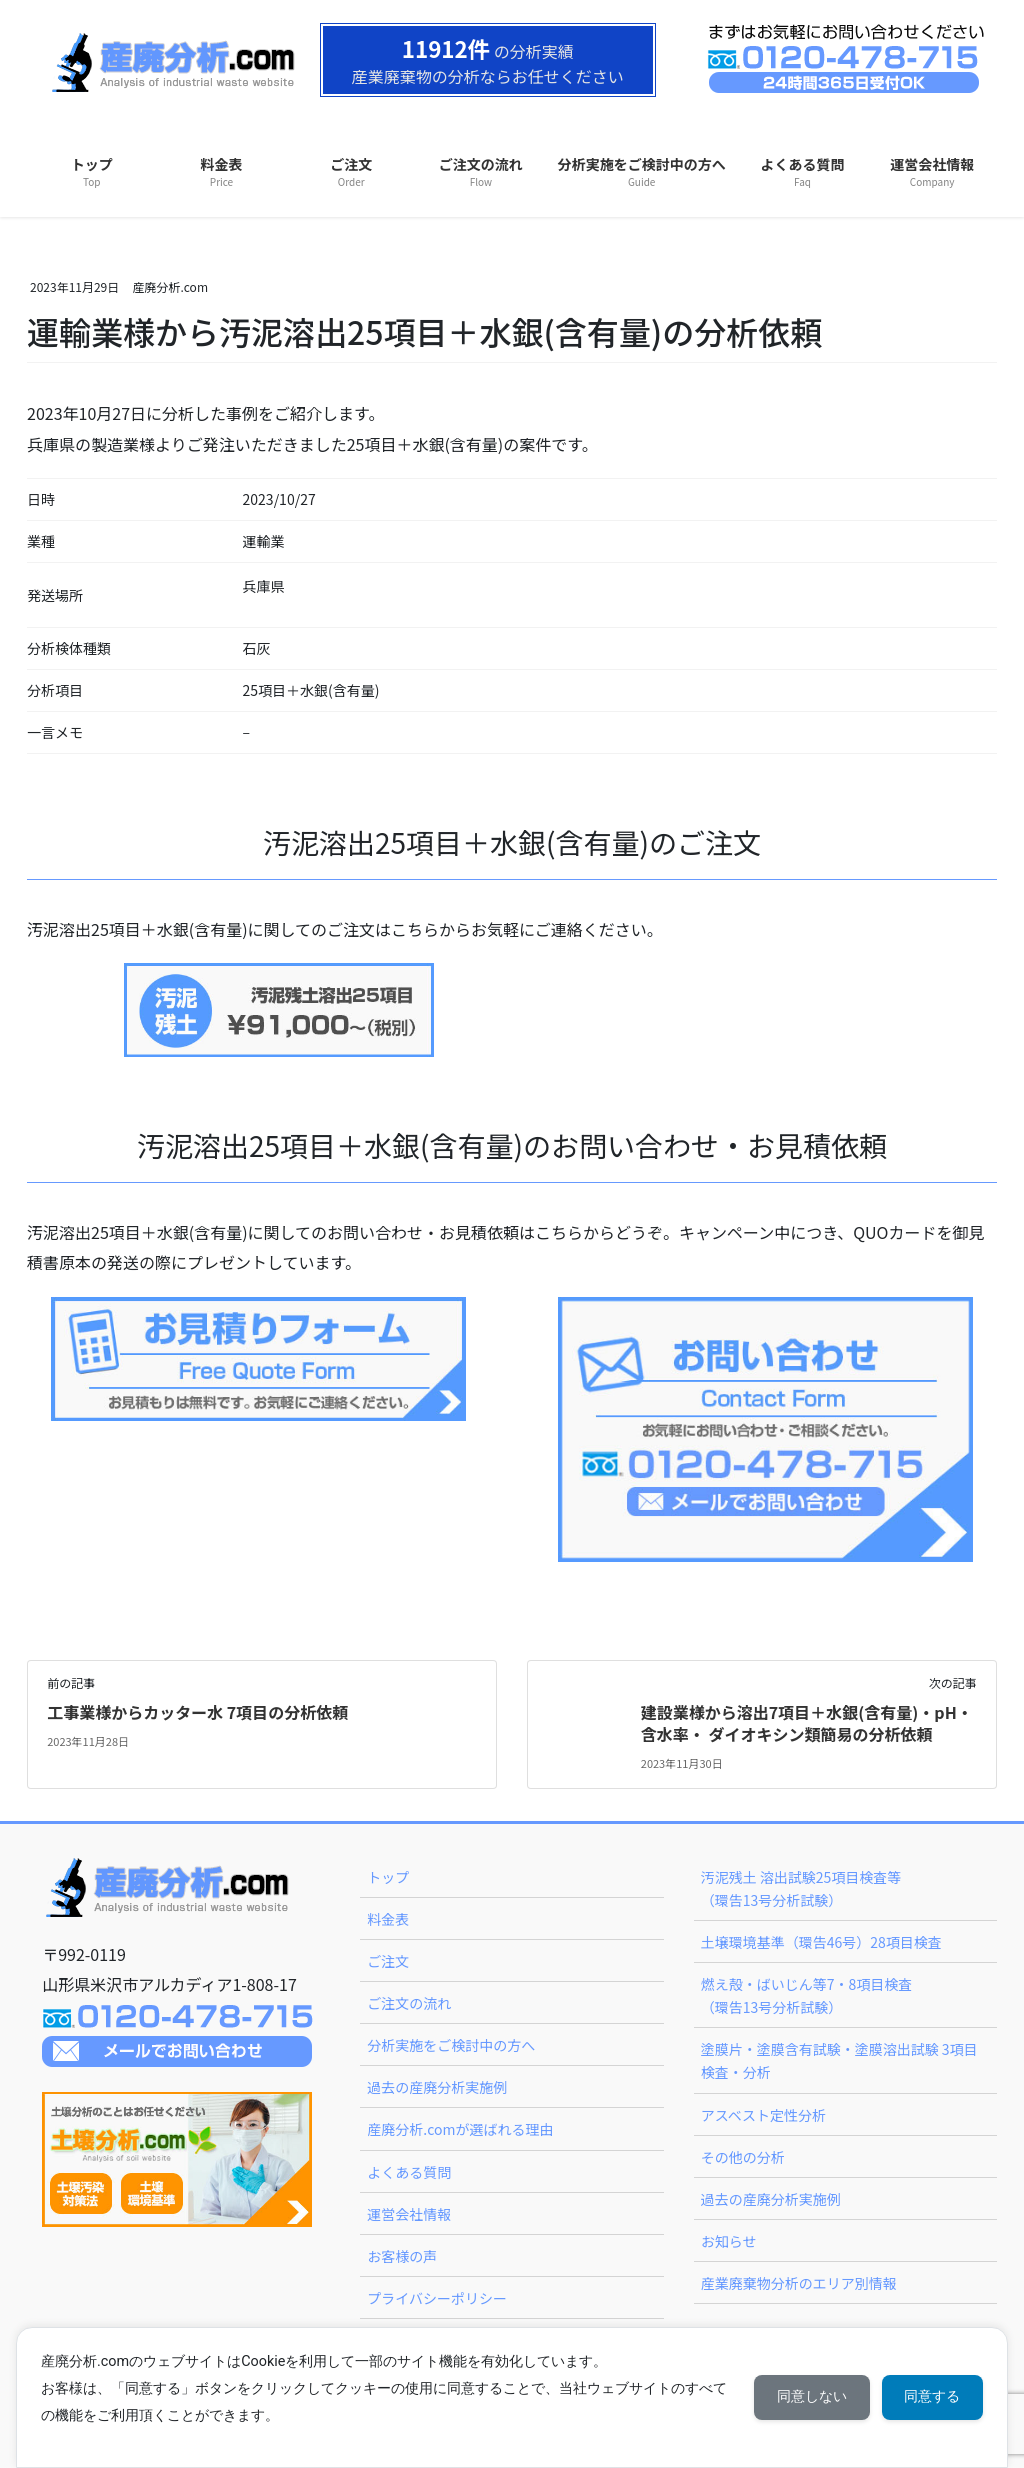 The image size is (1024, 2468). Describe the element at coordinates (402, 2256) in the screenshot. I see `お客様の声` at that location.